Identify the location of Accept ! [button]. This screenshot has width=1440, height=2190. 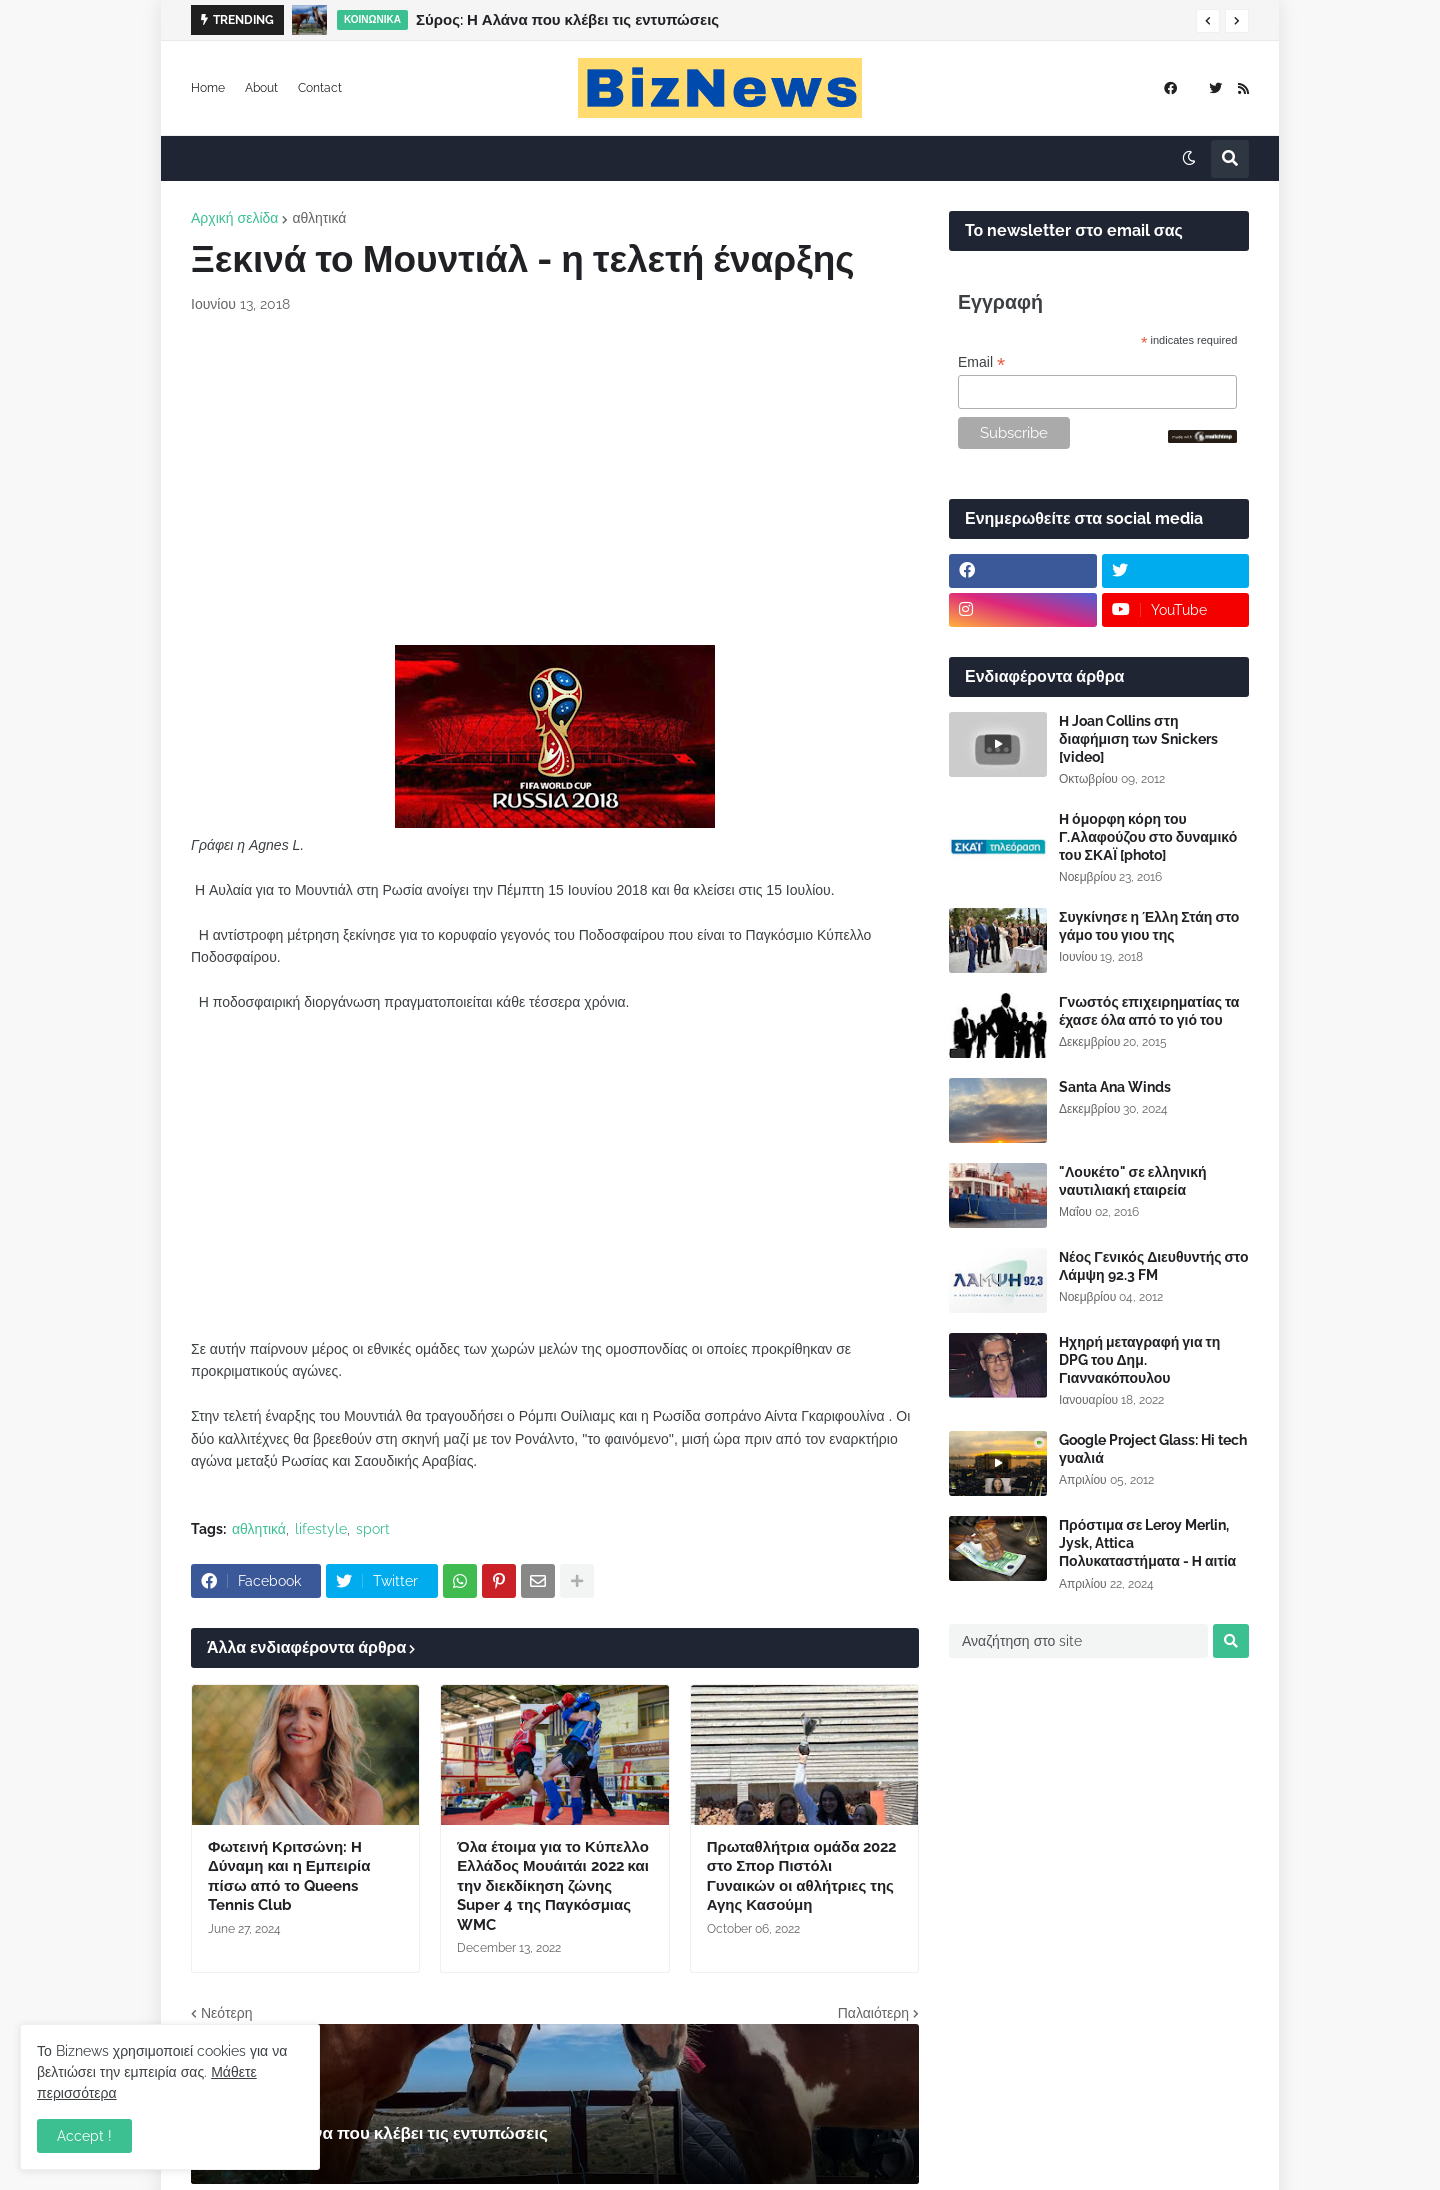
(84, 2136).